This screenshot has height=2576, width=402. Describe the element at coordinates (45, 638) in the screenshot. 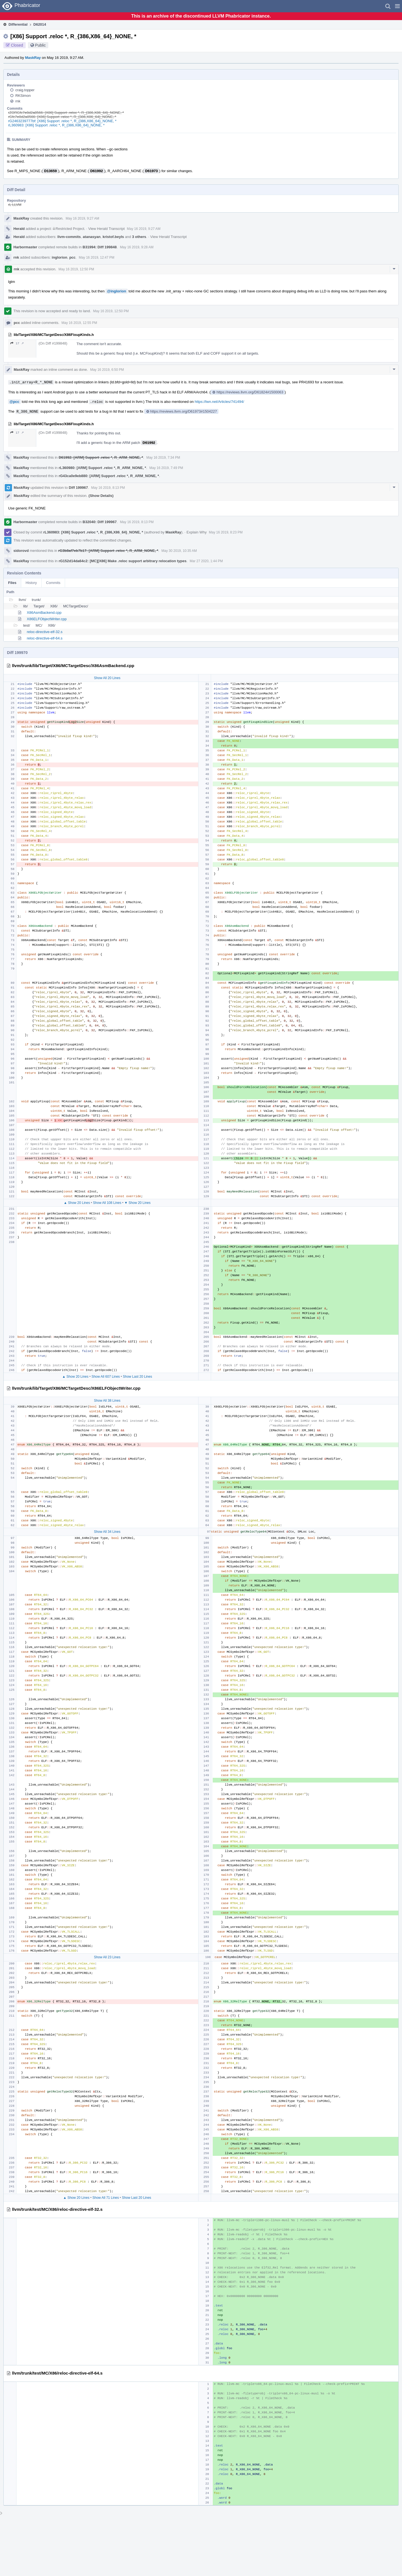

I see `reloc-directive-elf-64.s` at that location.